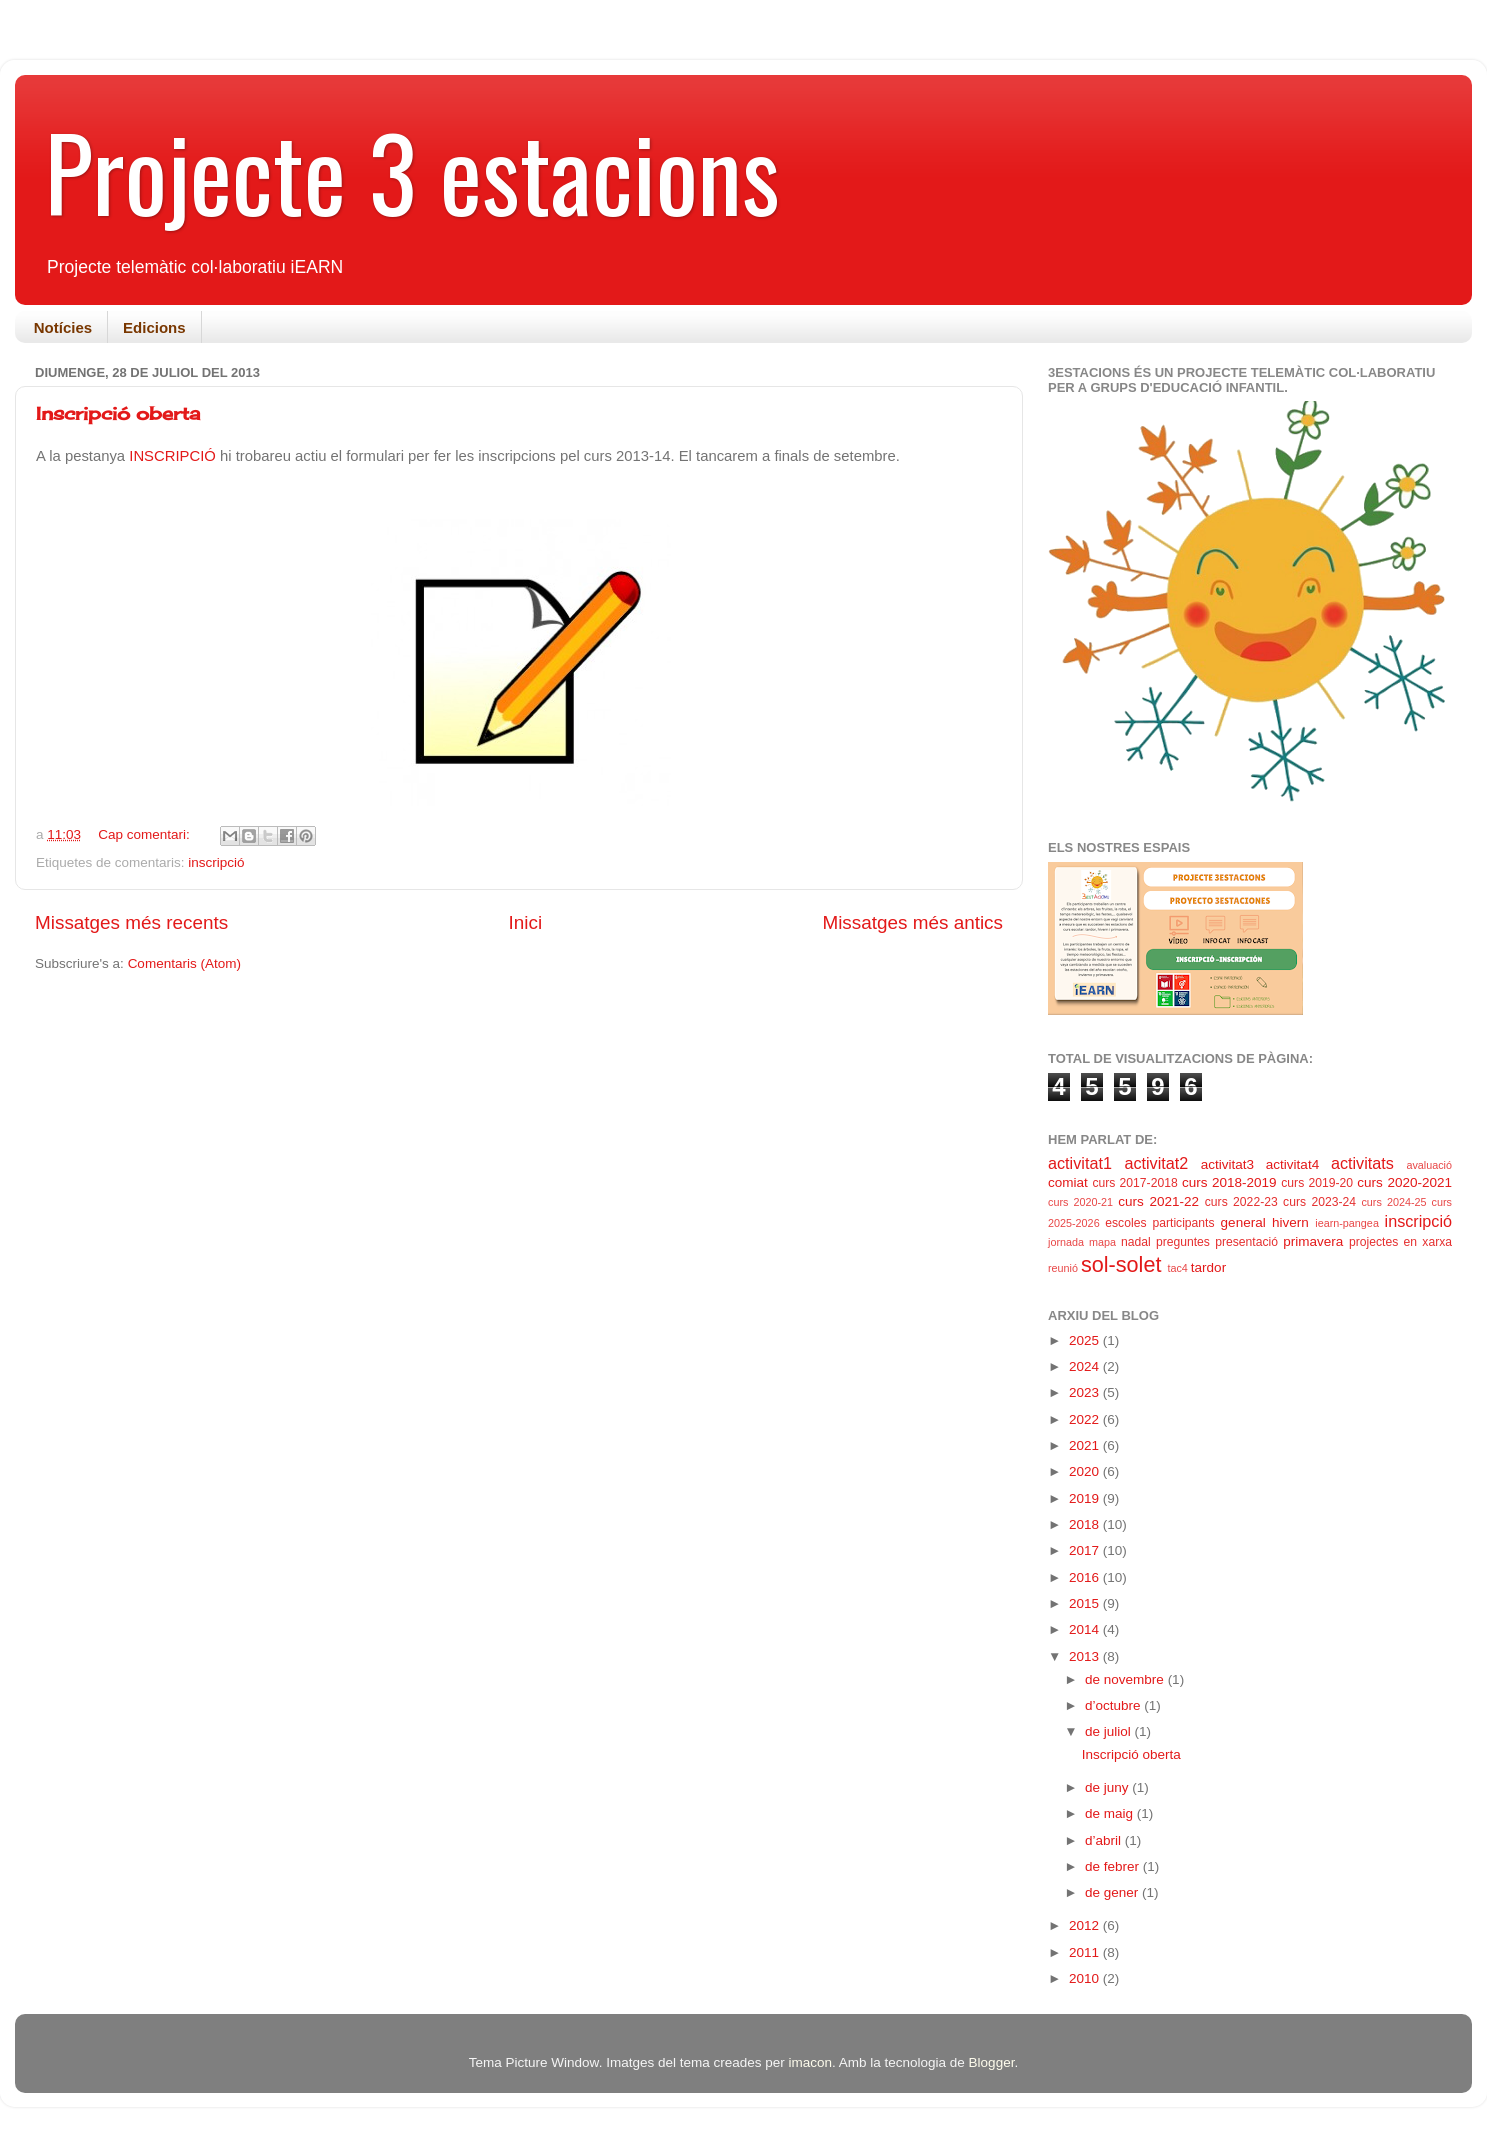 This screenshot has height=2138, width=1487. Describe the element at coordinates (1110, 1731) in the screenshot. I see `de juliol` at that location.